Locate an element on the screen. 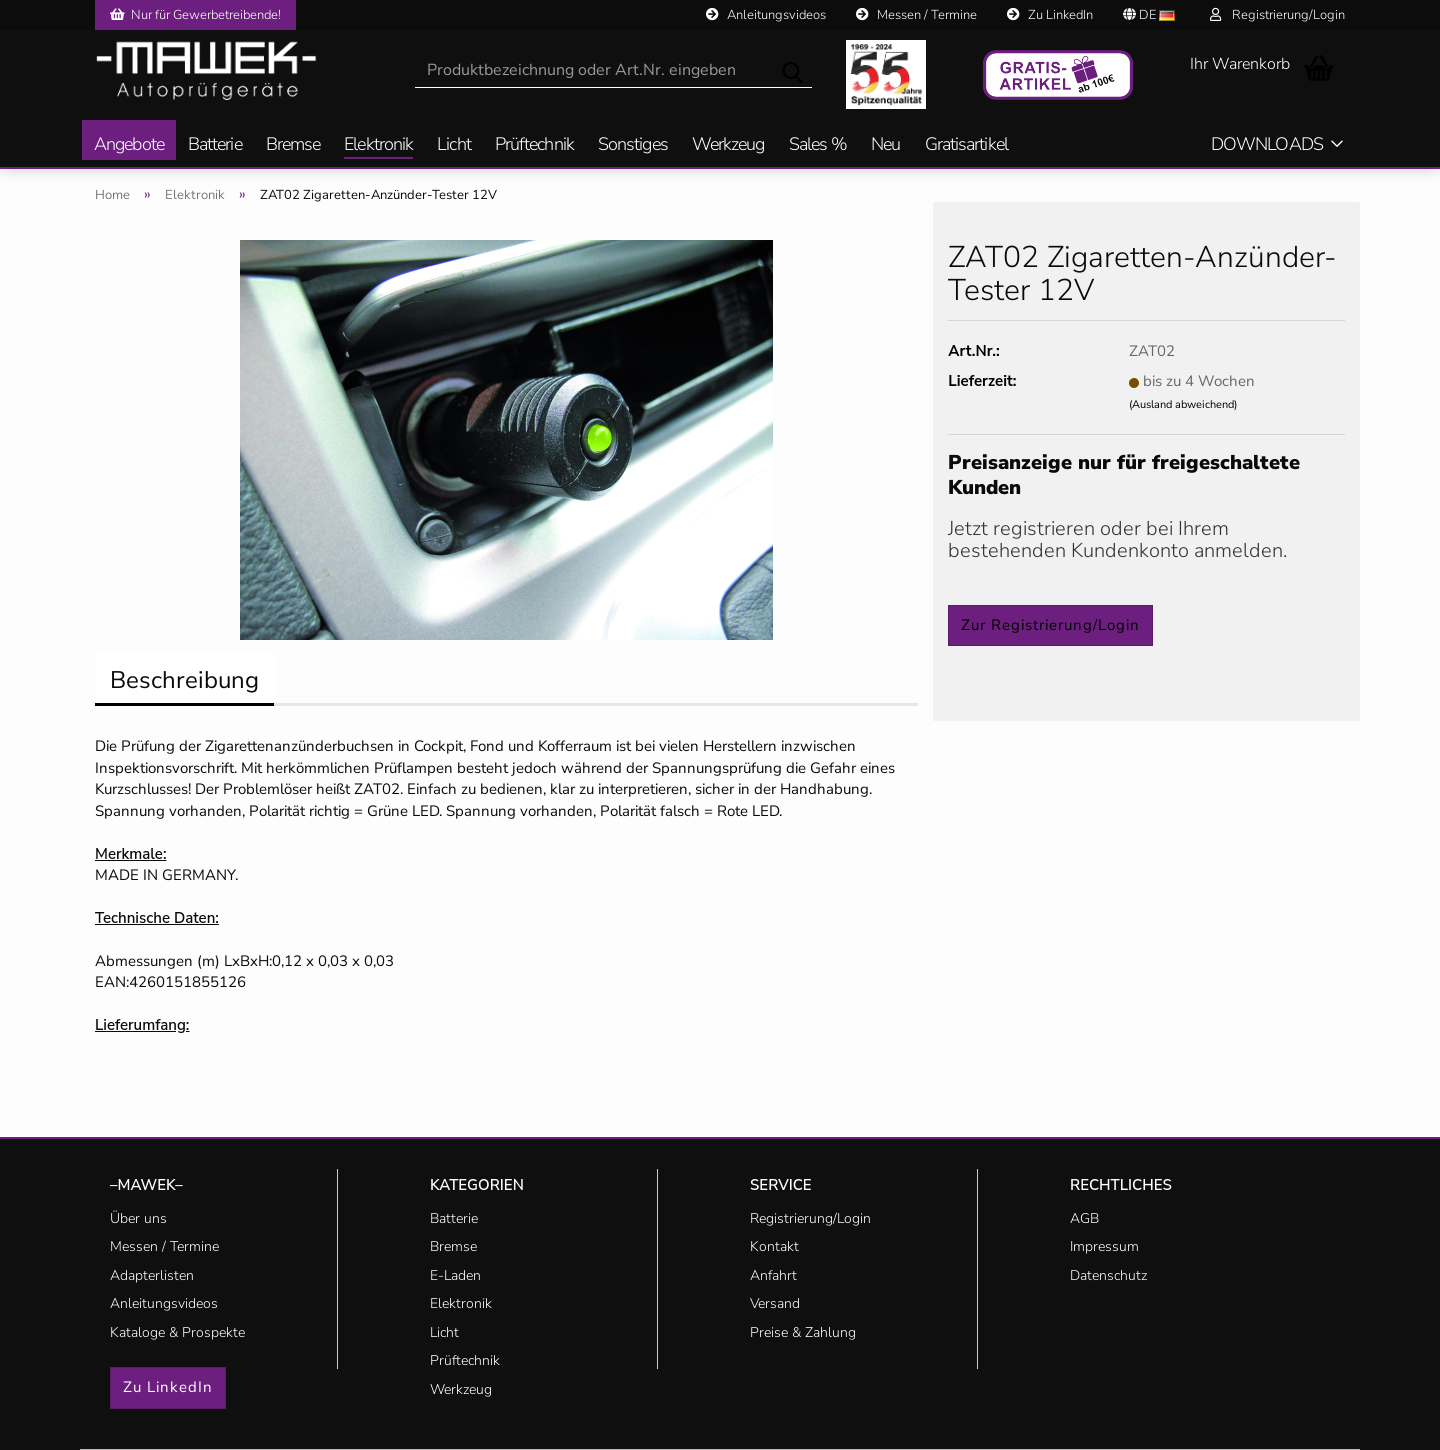 The height and width of the screenshot is (1450, 1440). Datenschutz is located at coordinates (1108, 1275).